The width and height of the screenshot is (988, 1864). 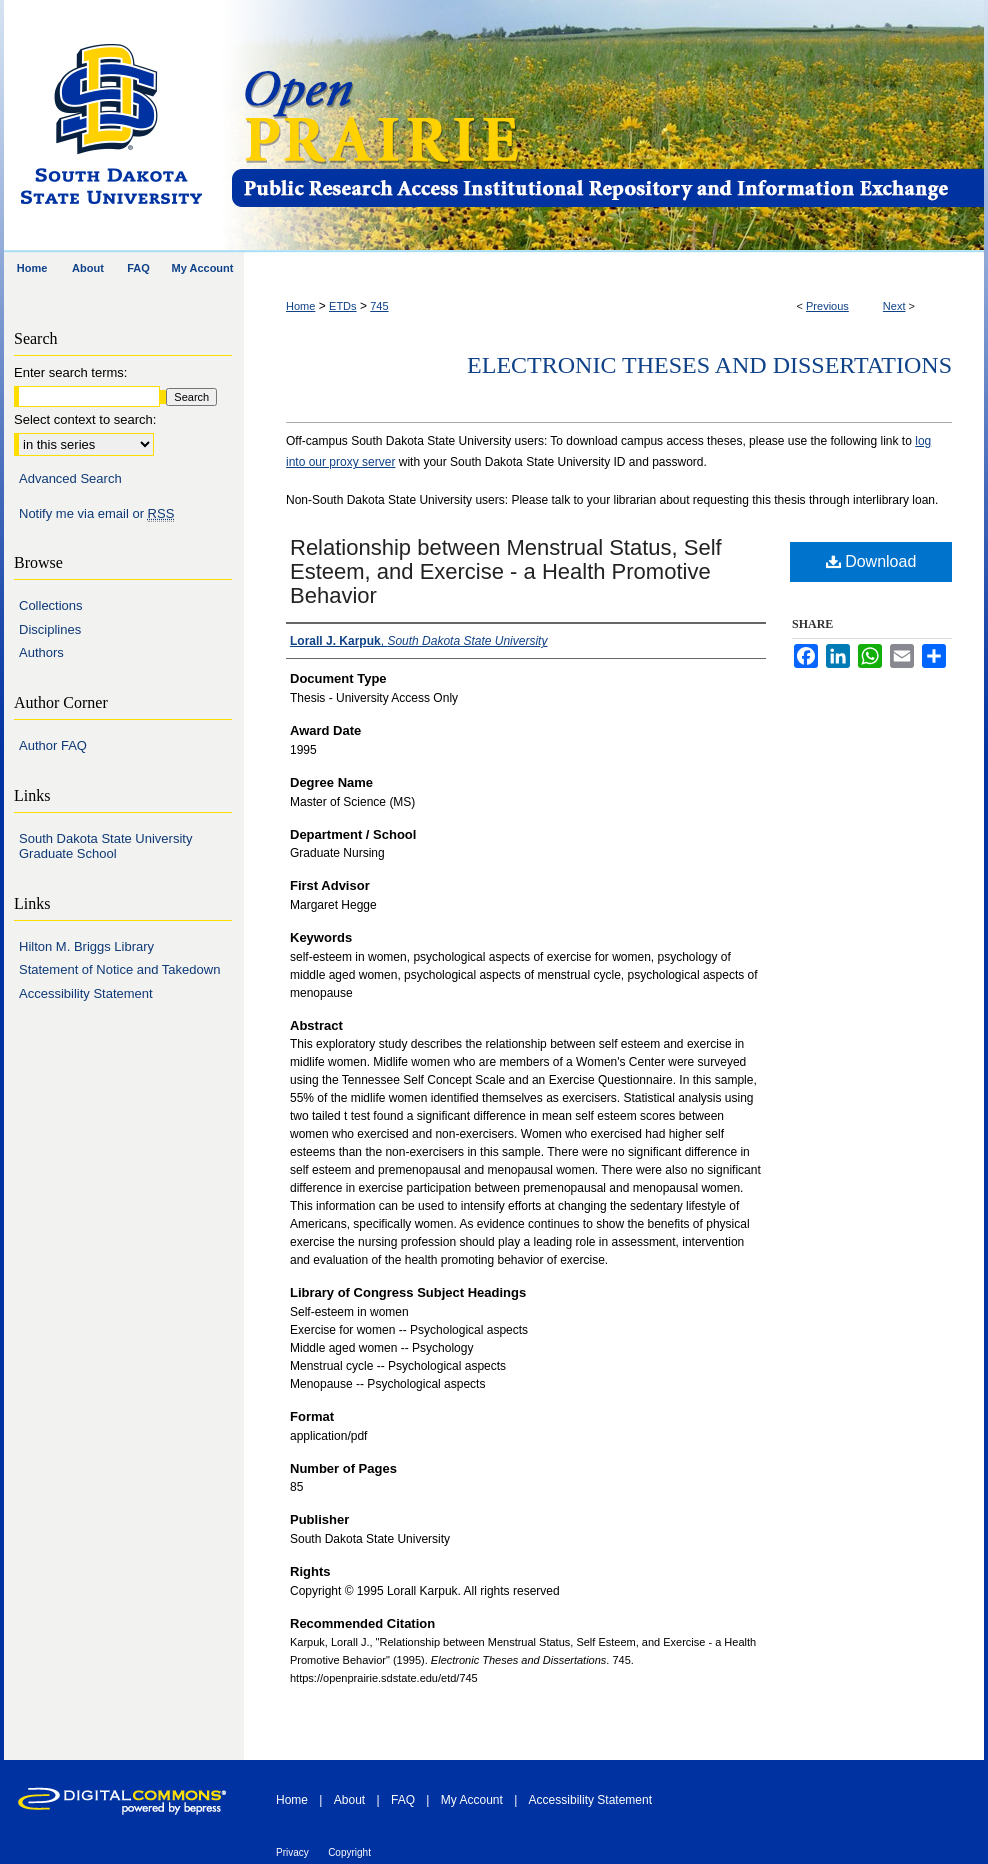 What do you see at coordinates (105, 846) in the screenshot?
I see `South Dakota State University Graduate School` at bounding box center [105, 846].